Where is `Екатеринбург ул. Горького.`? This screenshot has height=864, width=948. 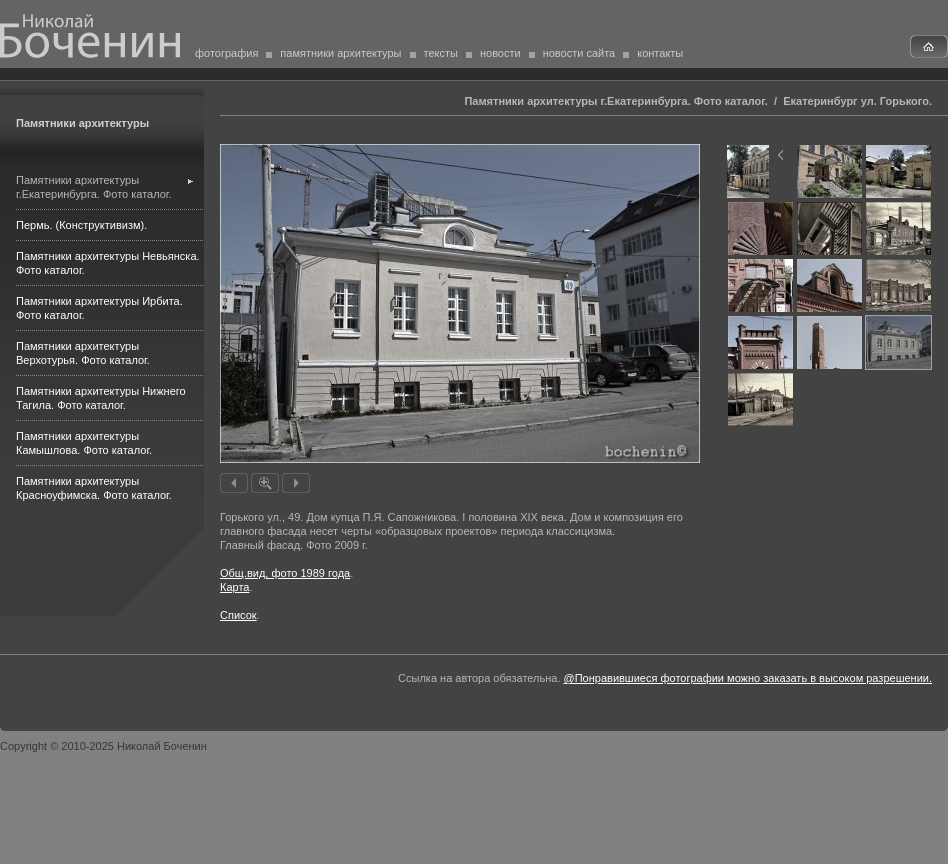
Екатеринбург ул. Горького. is located at coordinates (857, 101).